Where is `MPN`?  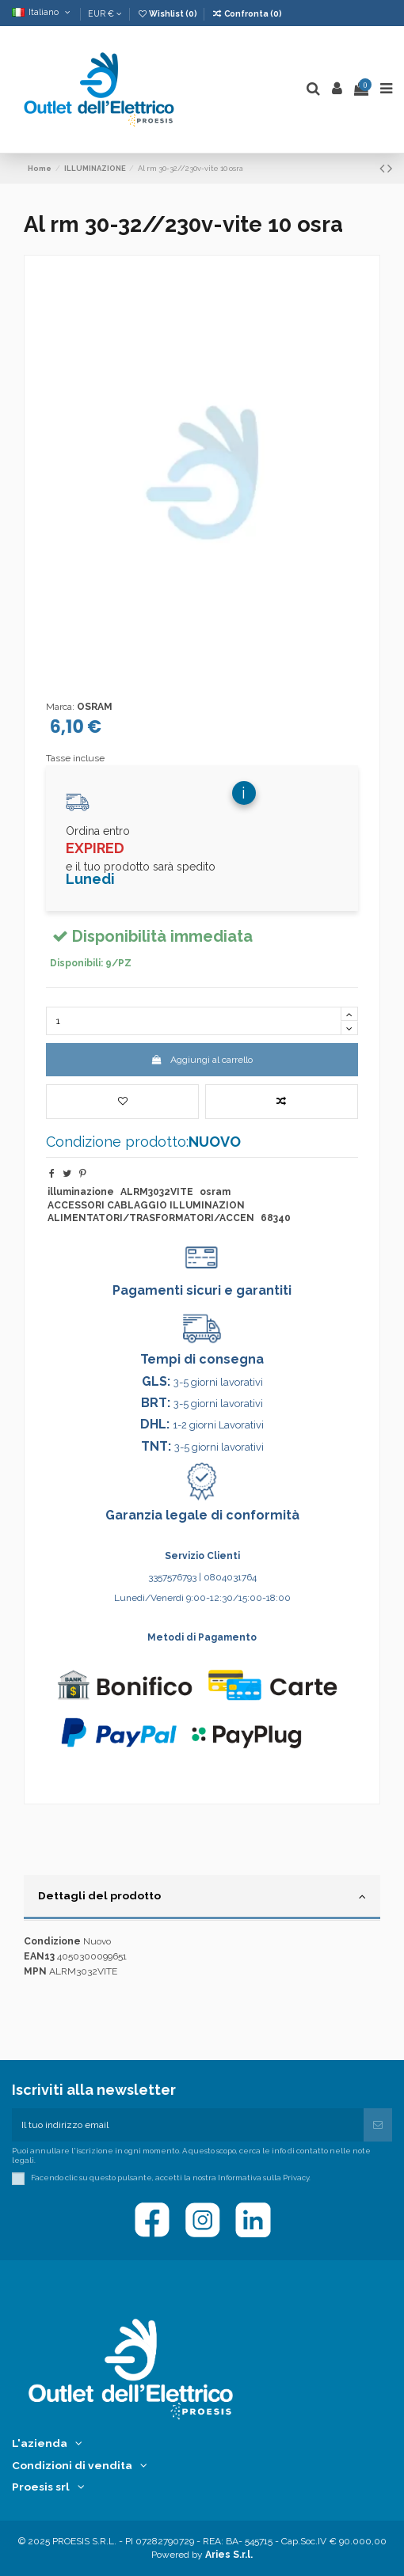 MPN is located at coordinates (35, 1971).